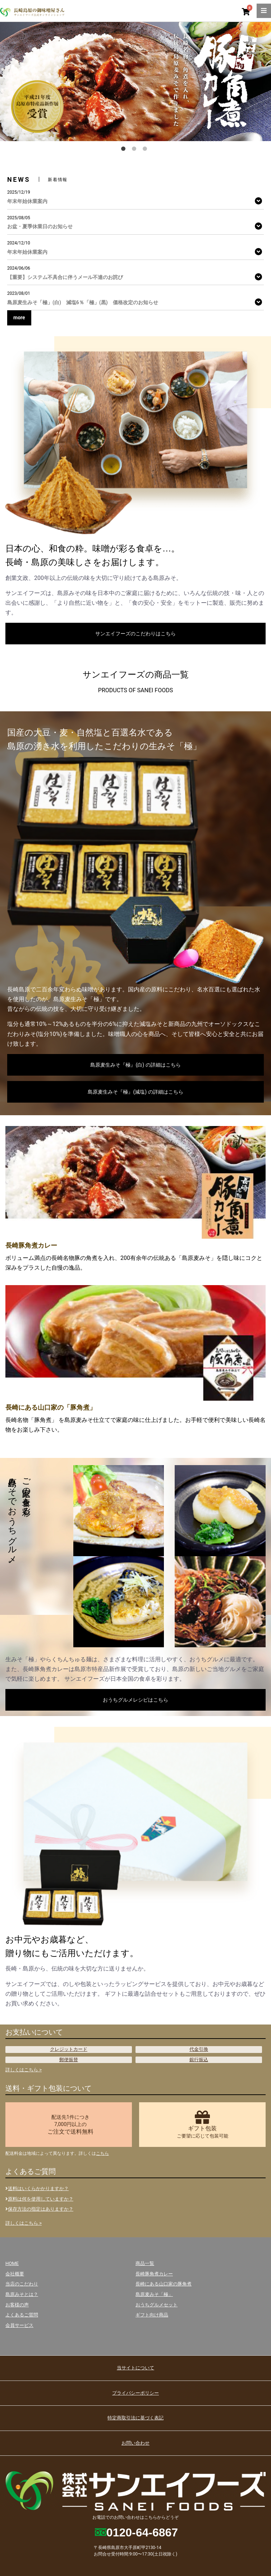  I want to click on 会社概要, so click(14, 2273).